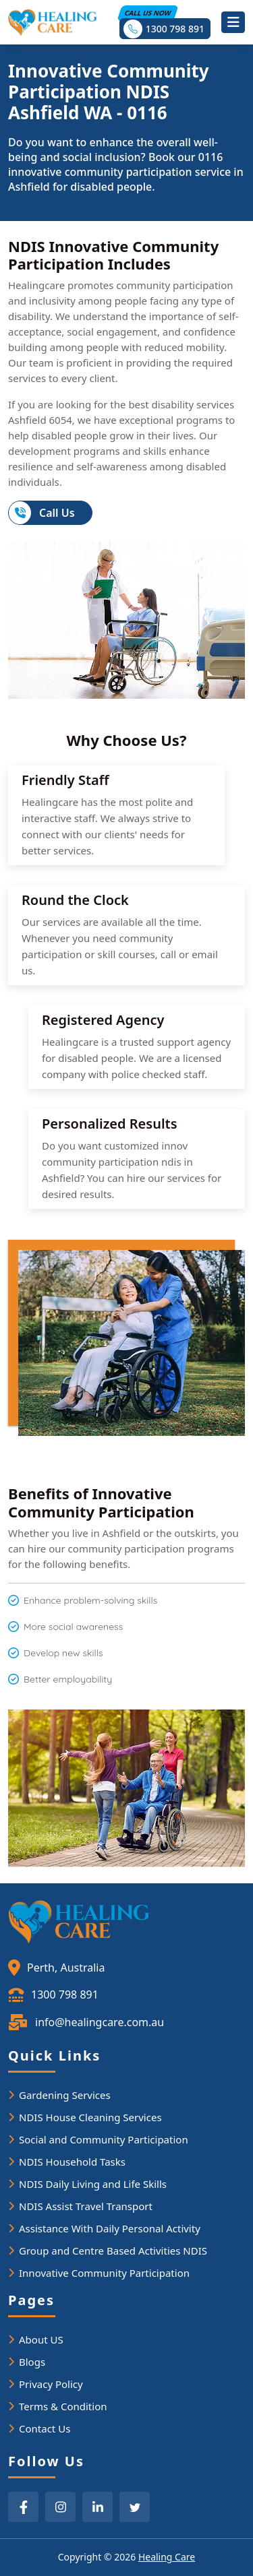 The image size is (253, 2576). Describe the element at coordinates (23, 2507) in the screenshot. I see `[facebook]` at that location.